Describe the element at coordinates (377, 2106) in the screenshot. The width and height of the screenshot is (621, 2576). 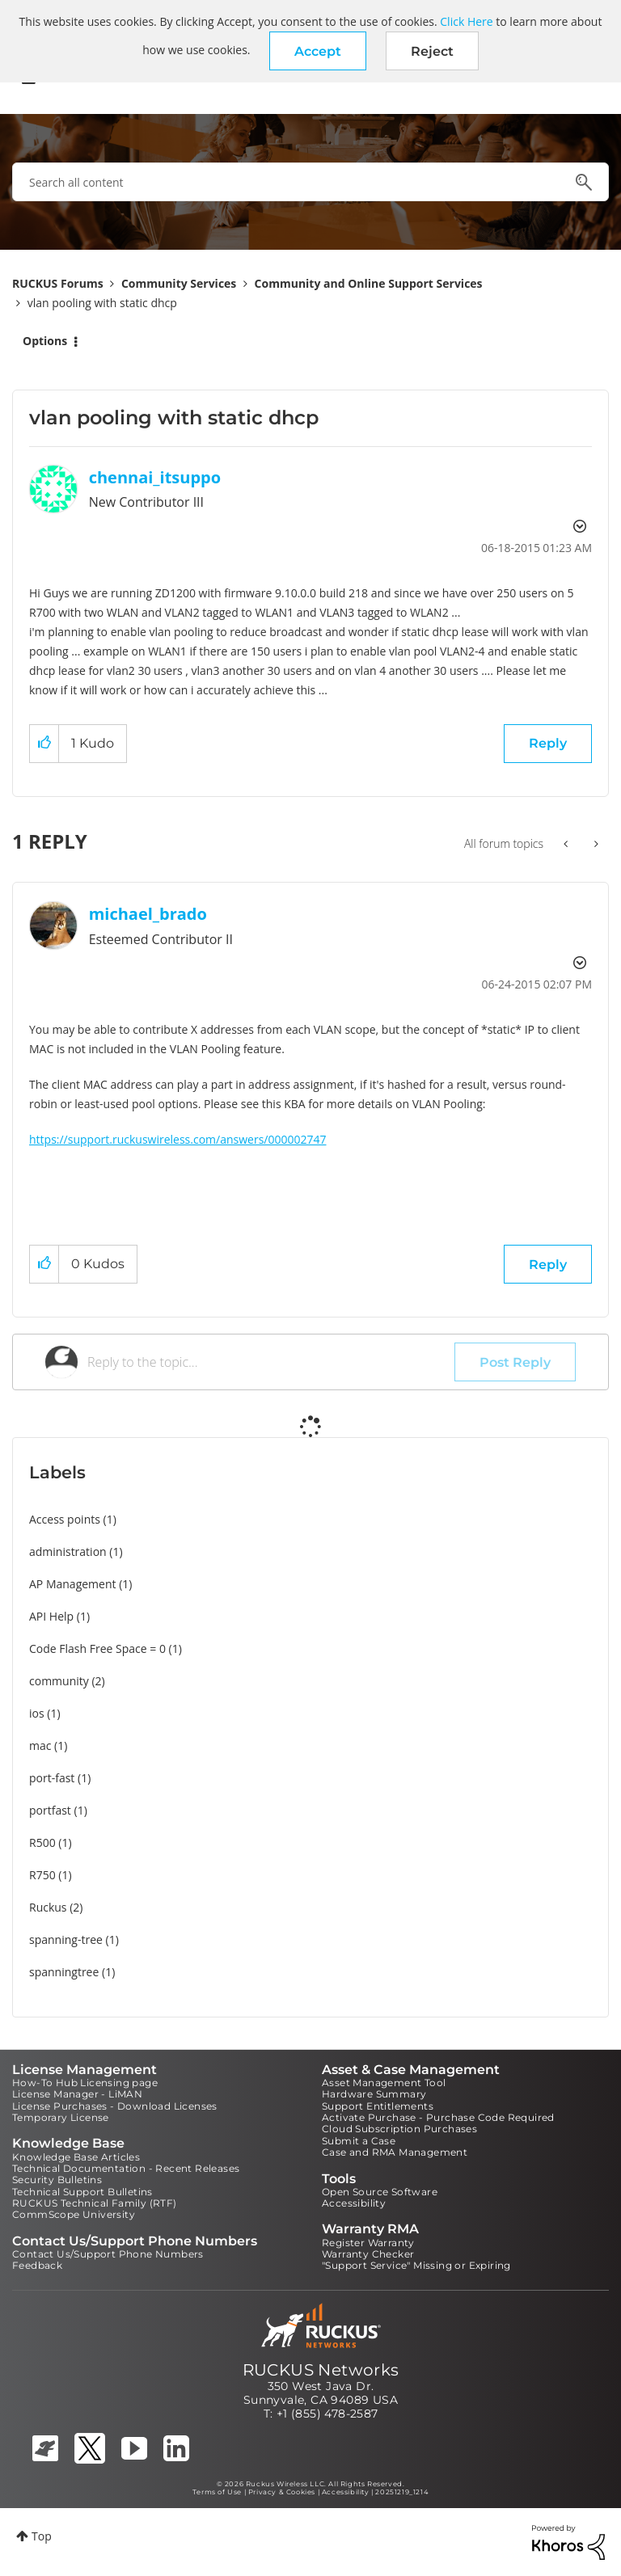
I see `Support Entitlements` at that location.